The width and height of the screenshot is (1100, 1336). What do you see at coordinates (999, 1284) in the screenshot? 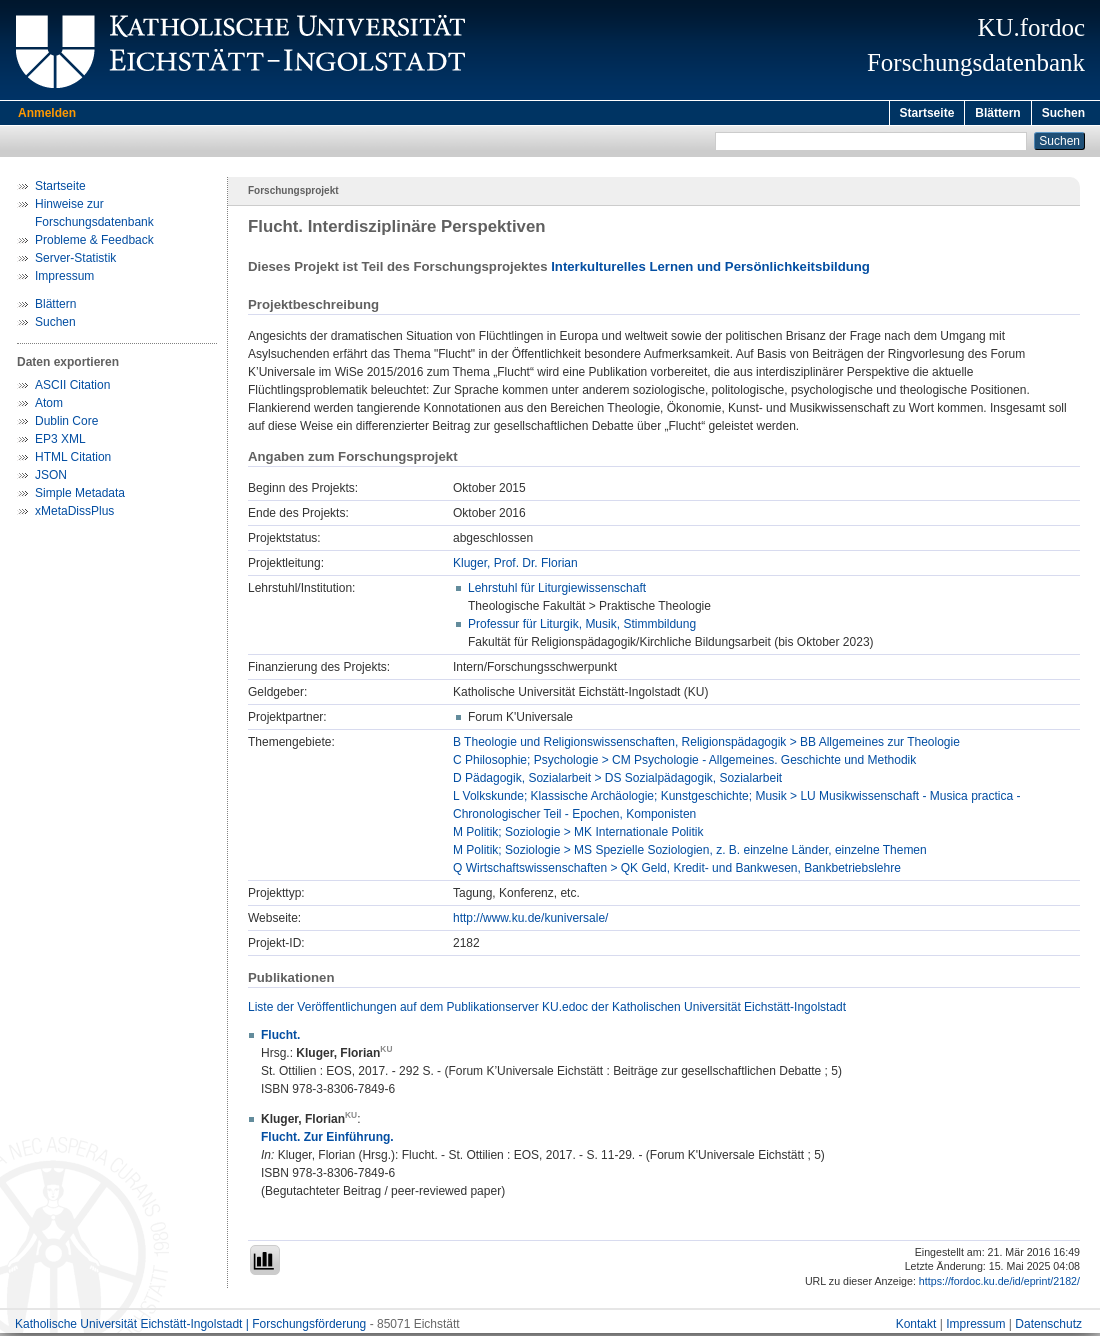
I see `https://fordoc.ku.de/id/eprint/2182/` at bounding box center [999, 1284].